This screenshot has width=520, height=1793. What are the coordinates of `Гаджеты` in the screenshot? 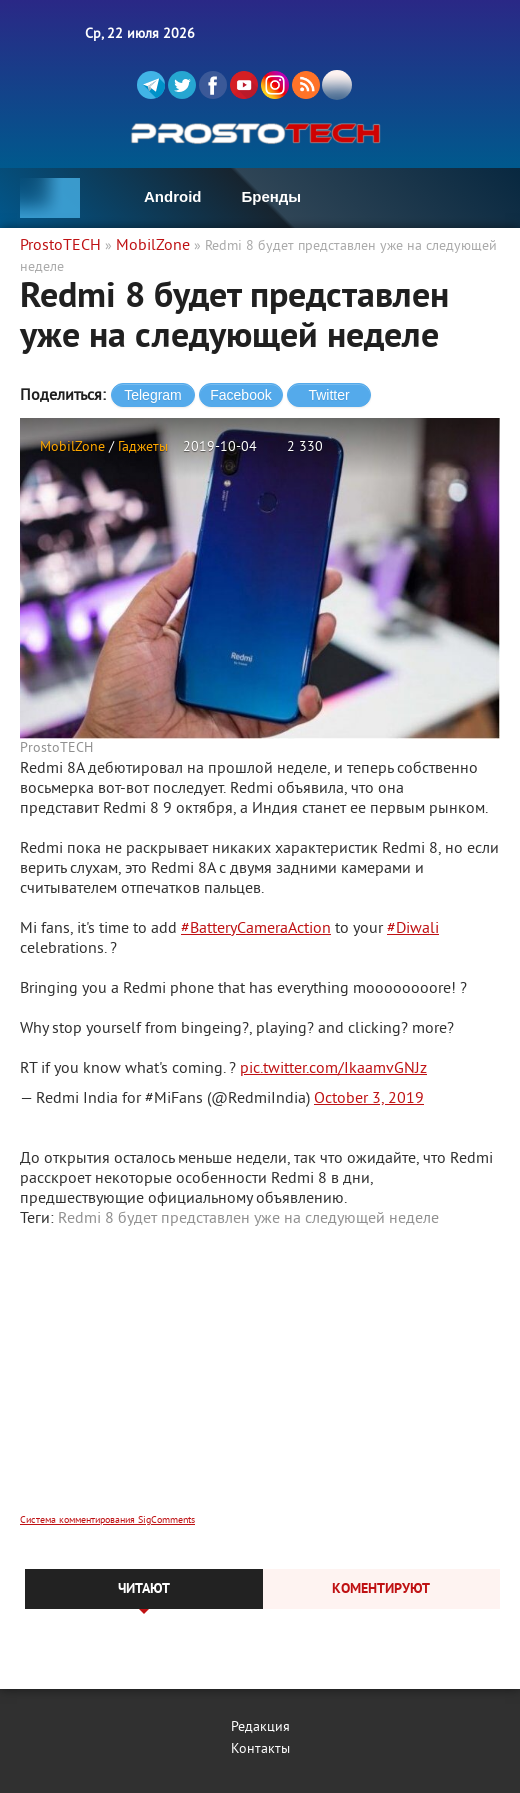 It's located at (143, 447).